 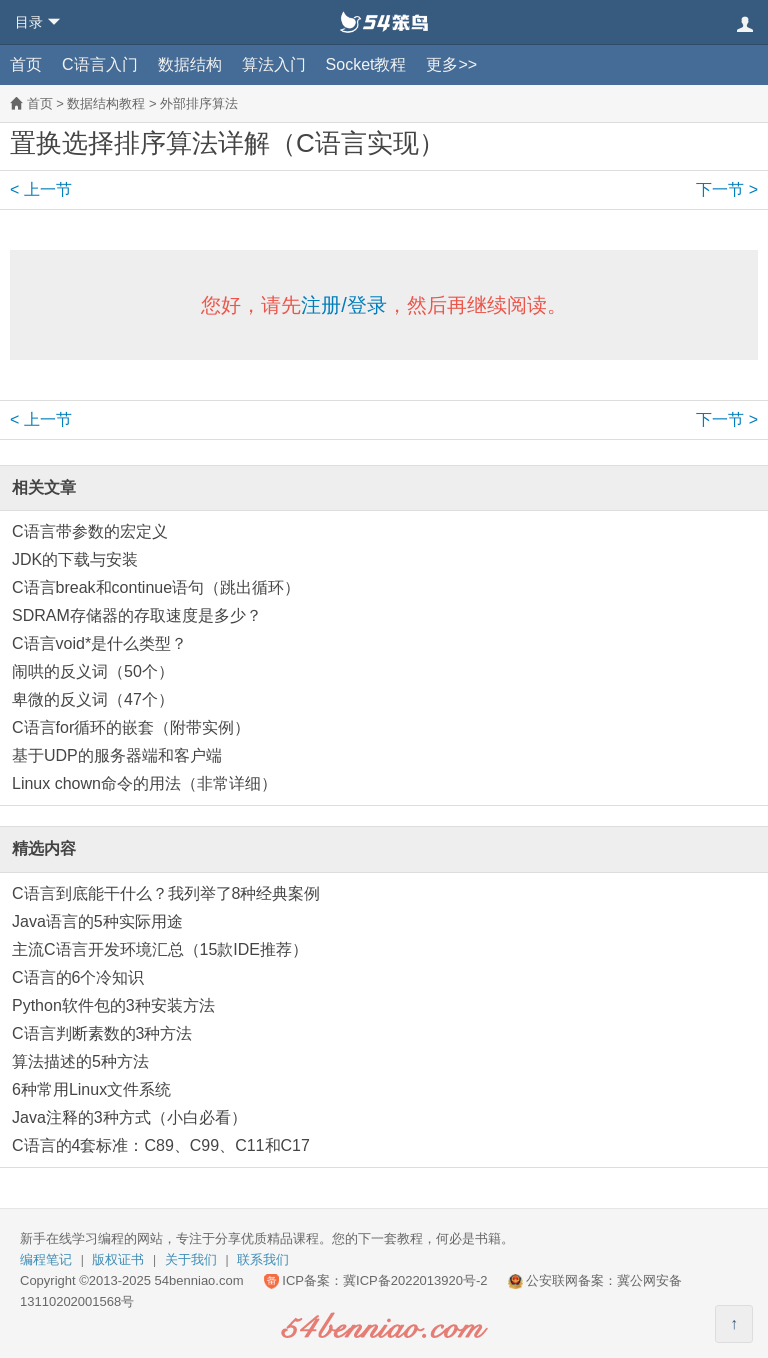 What do you see at coordinates (160, 949) in the screenshot?
I see `主流C语言开发环境汇总（15款IDE推荐）` at bounding box center [160, 949].